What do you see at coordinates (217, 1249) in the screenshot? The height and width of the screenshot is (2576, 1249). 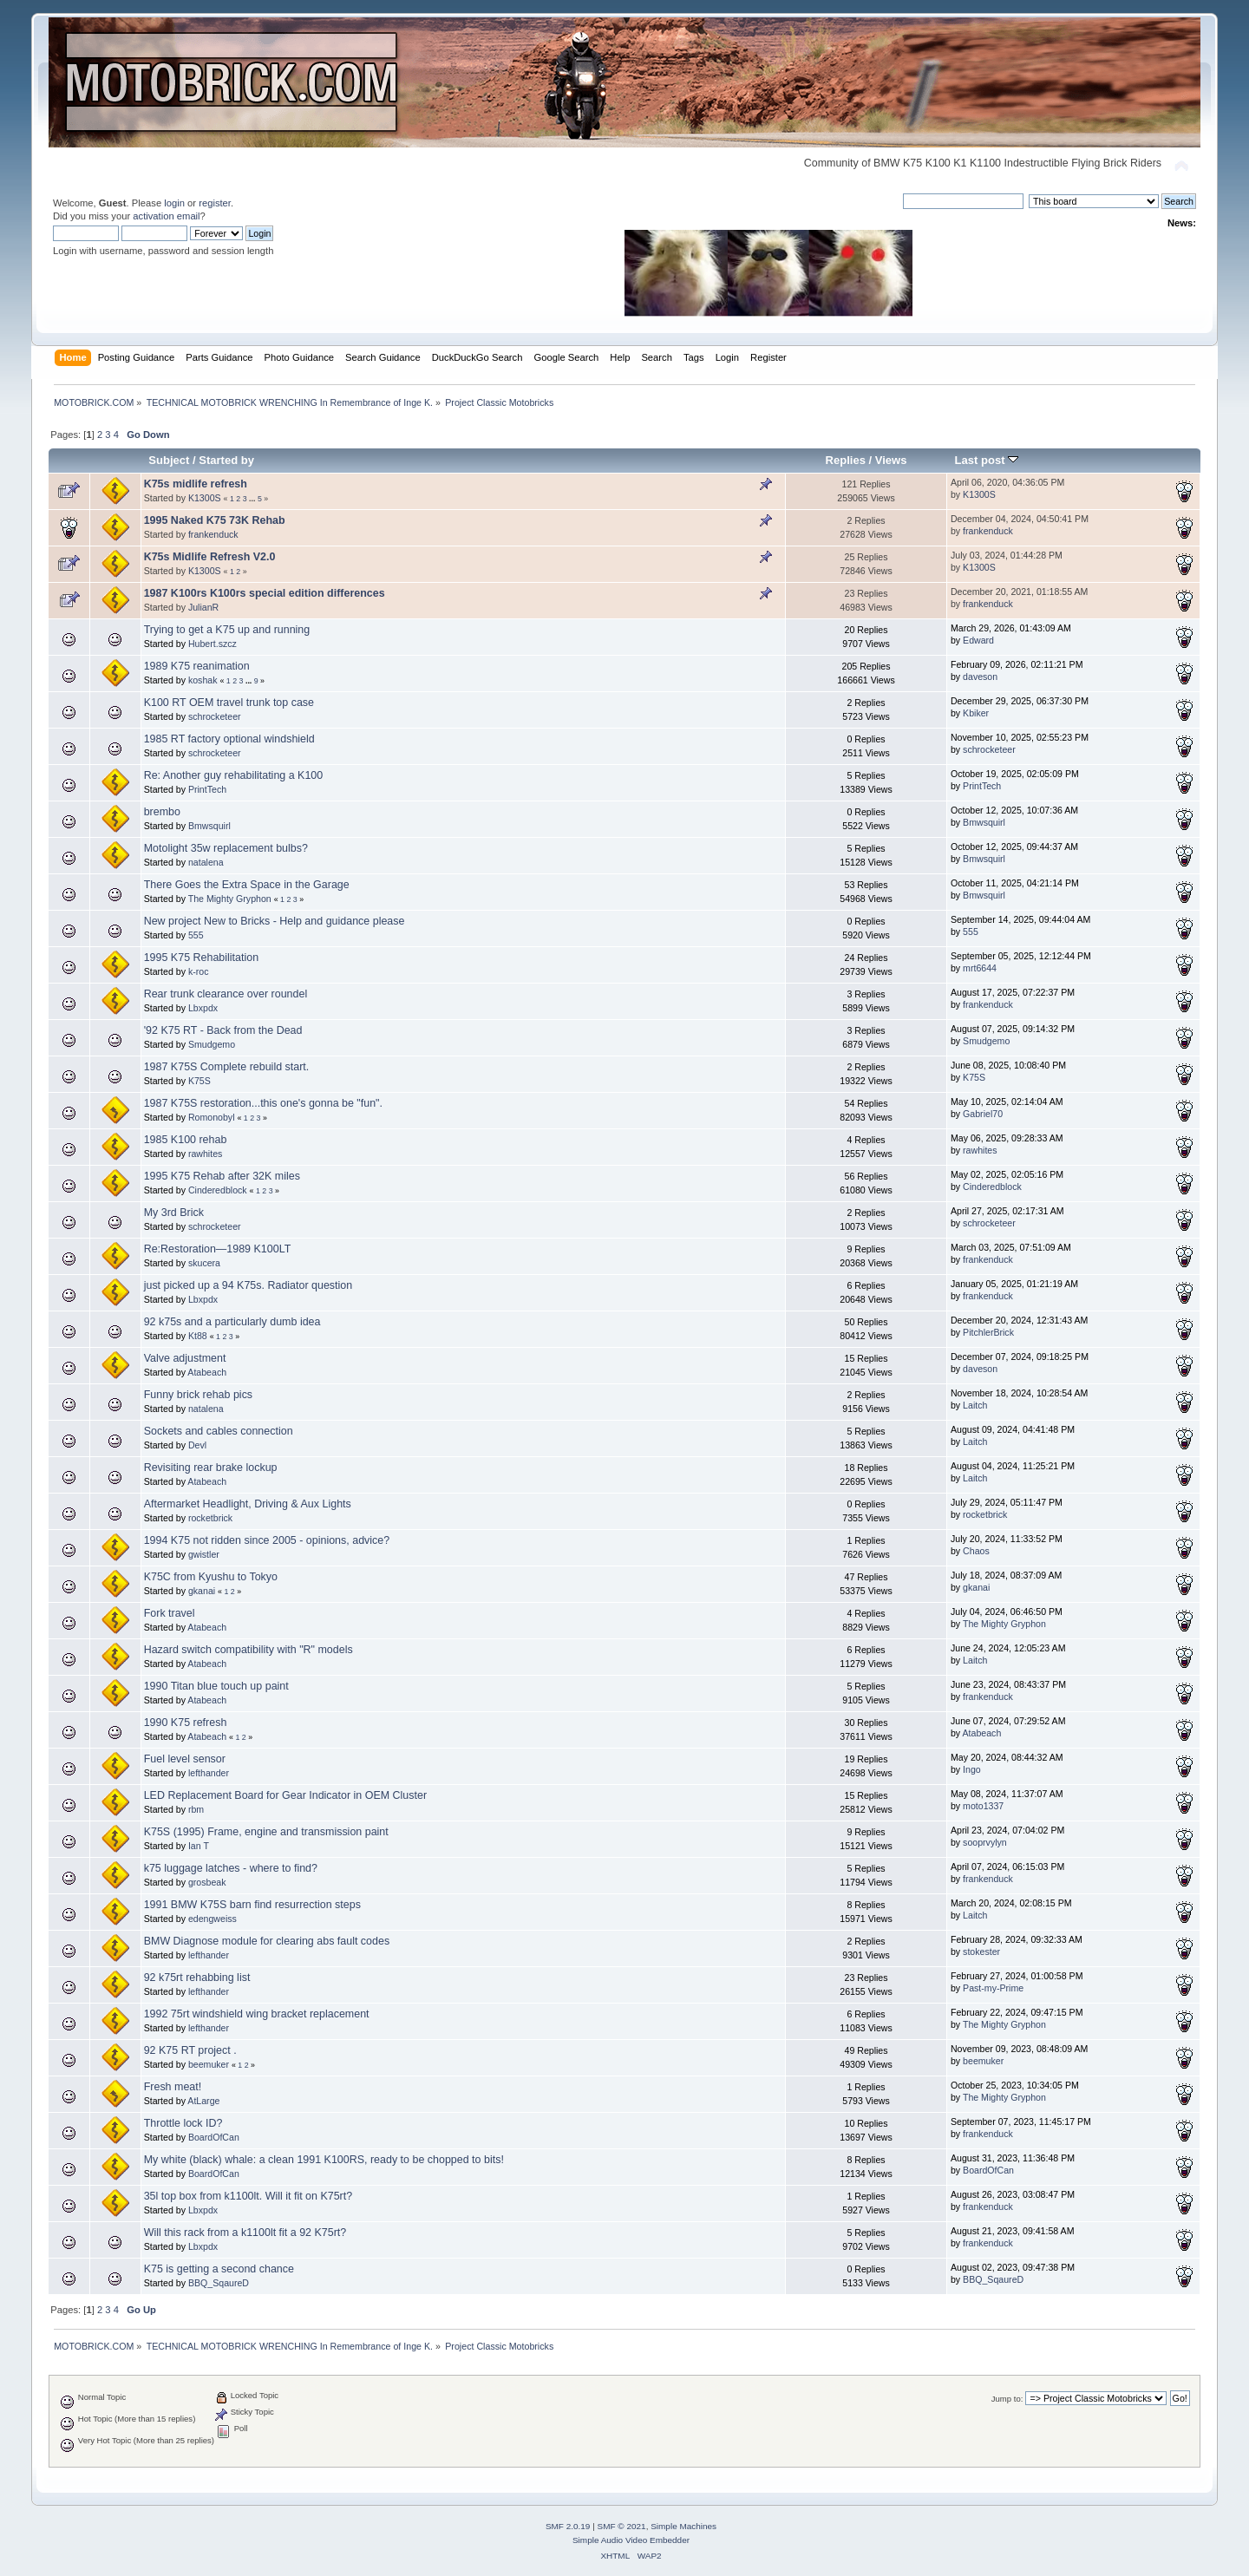 I see `Re:Restoration—1989 K100LT` at bounding box center [217, 1249].